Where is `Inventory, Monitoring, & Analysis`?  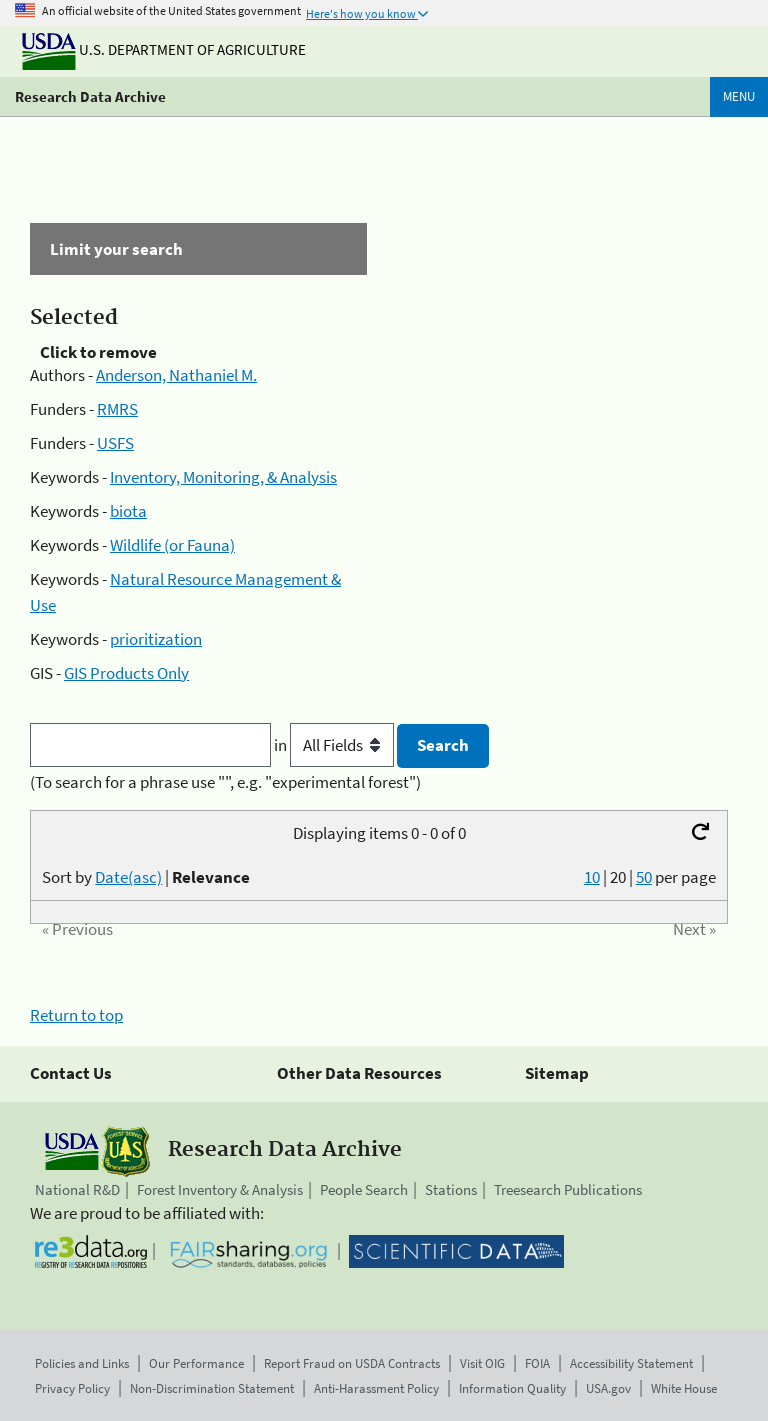
Inventory, Monitoring, & Analysis is located at coordinates (223, 477).